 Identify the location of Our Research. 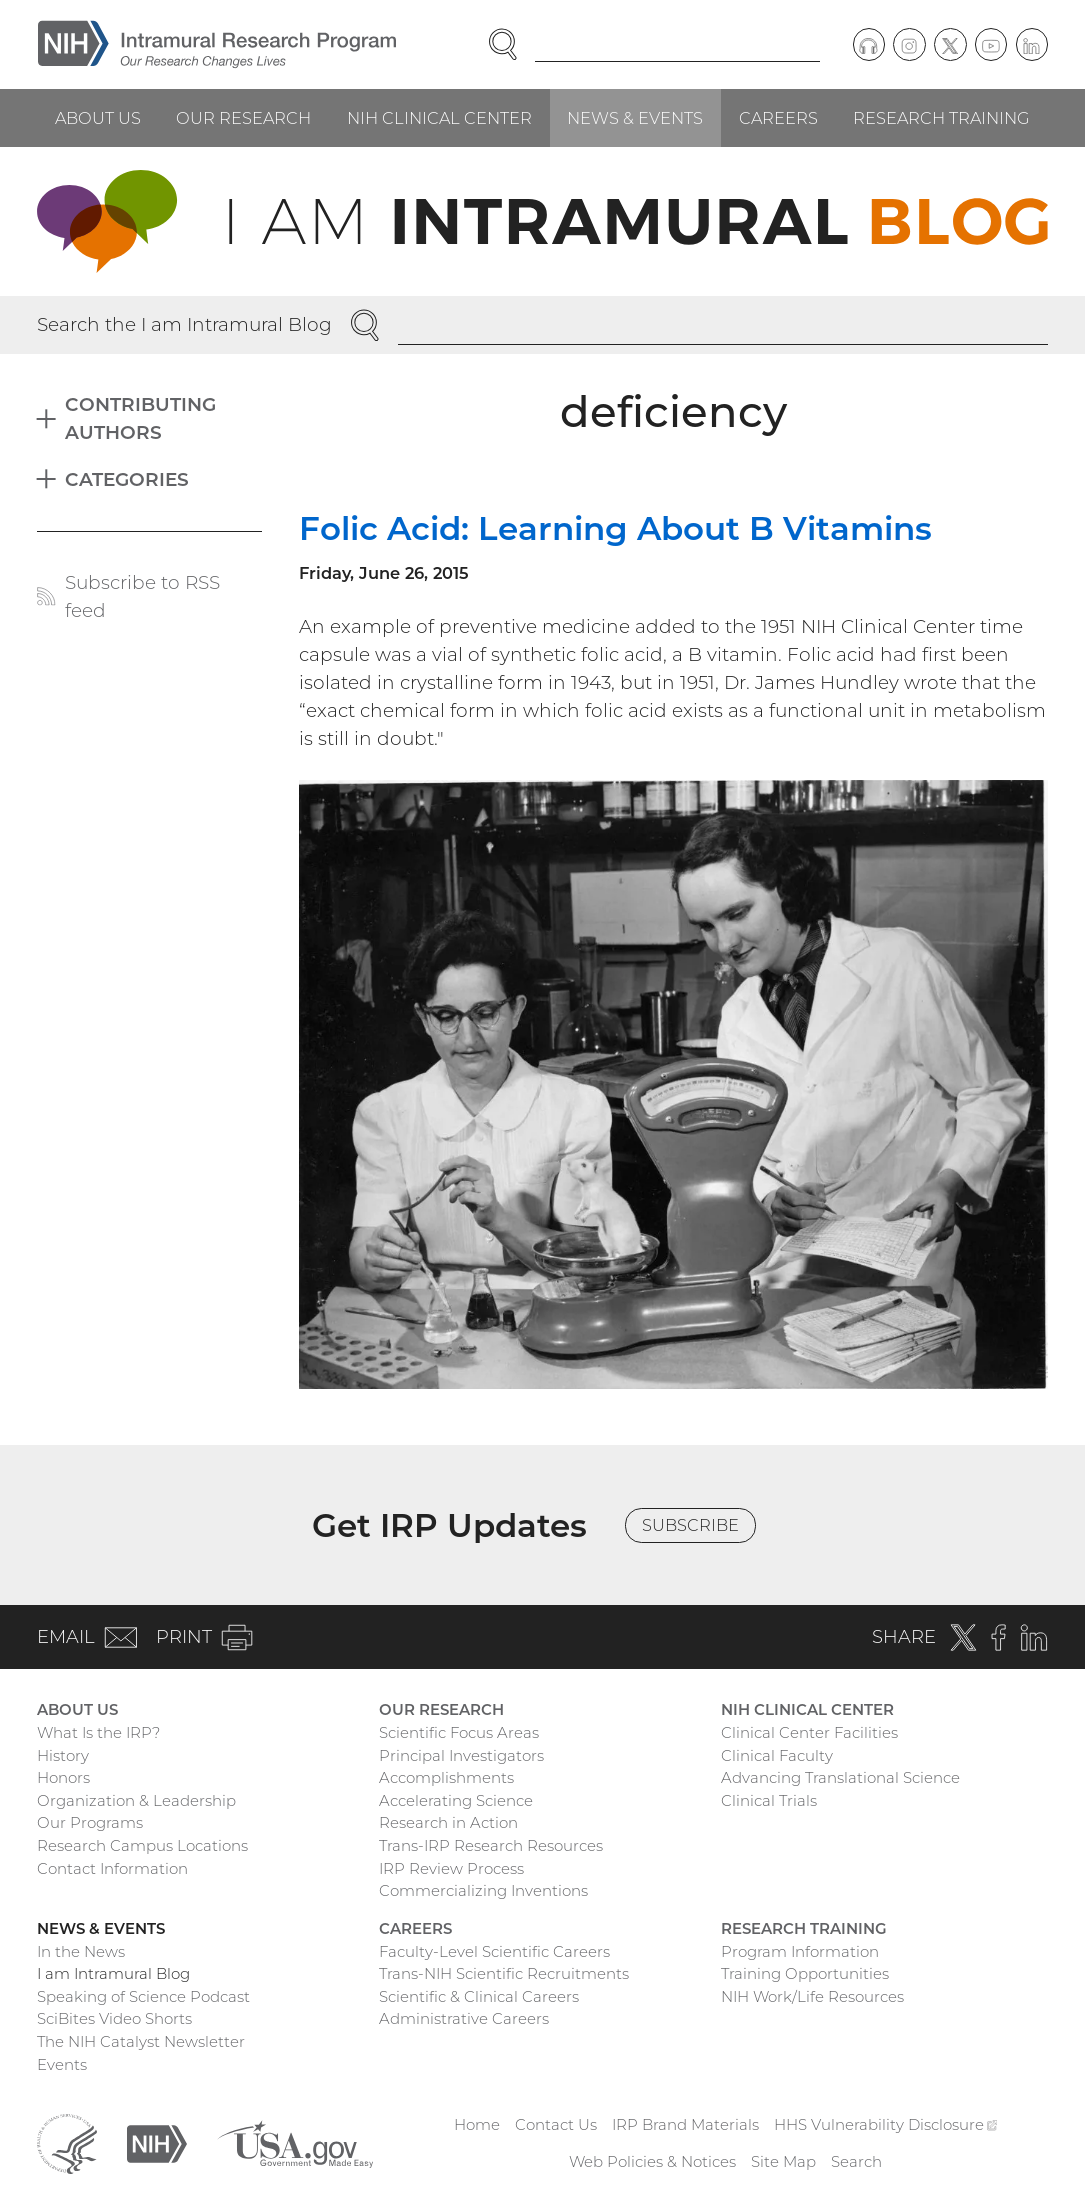
(243, 118).